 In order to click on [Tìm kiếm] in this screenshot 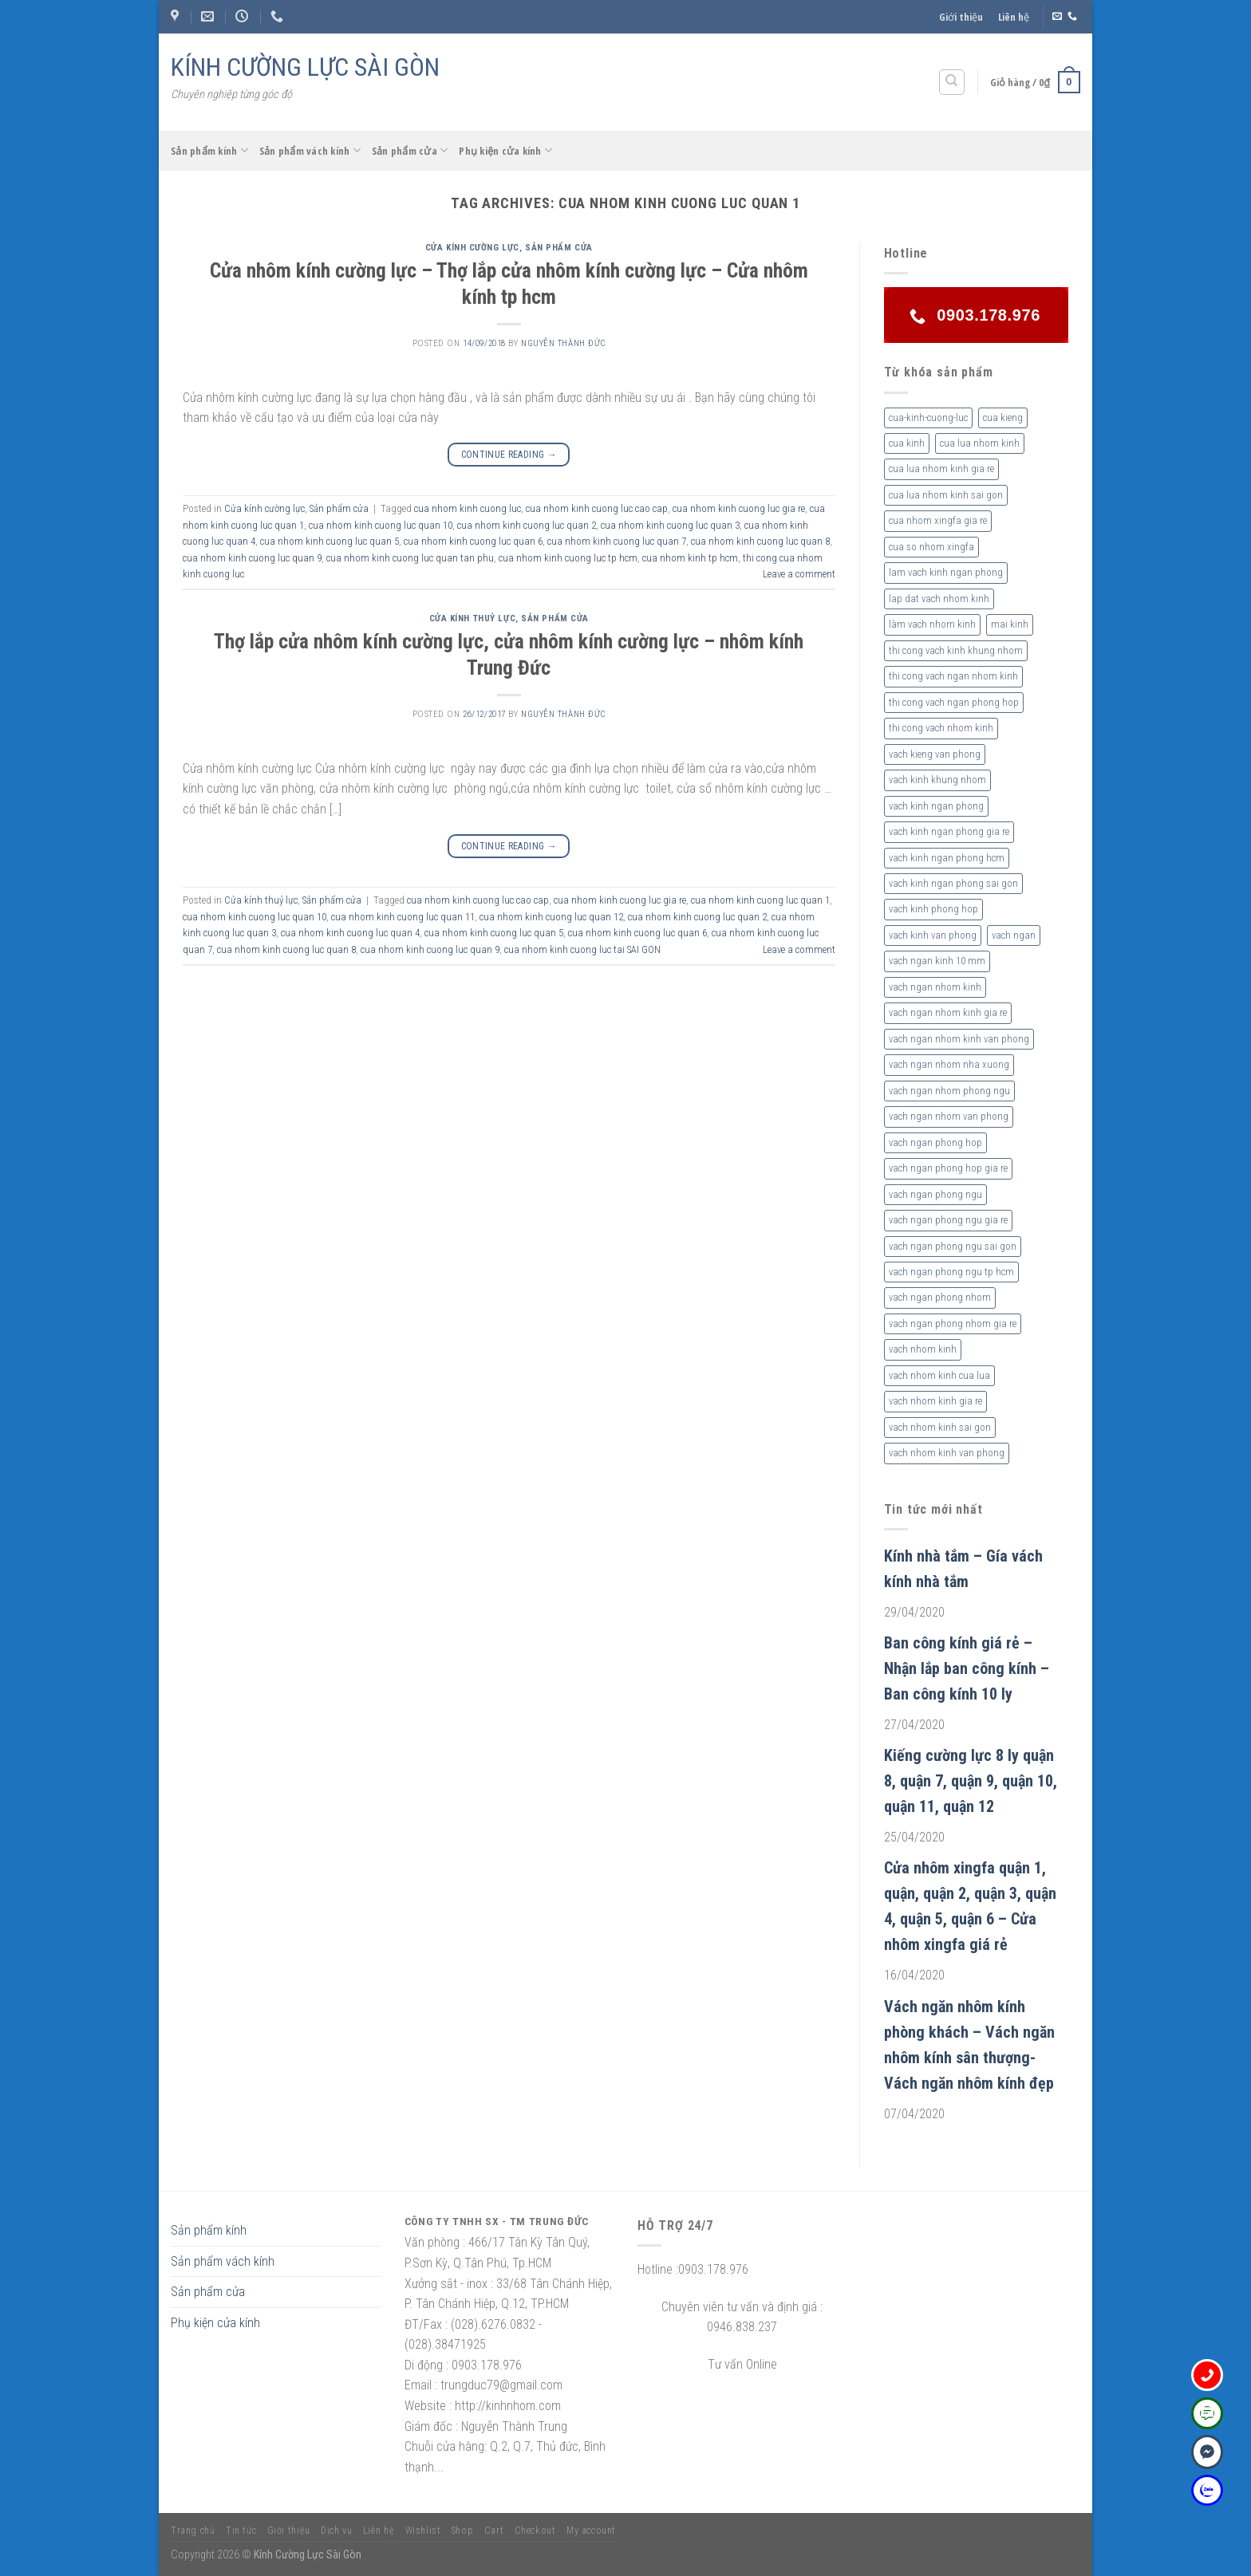, I will do `click(952, 82)`.